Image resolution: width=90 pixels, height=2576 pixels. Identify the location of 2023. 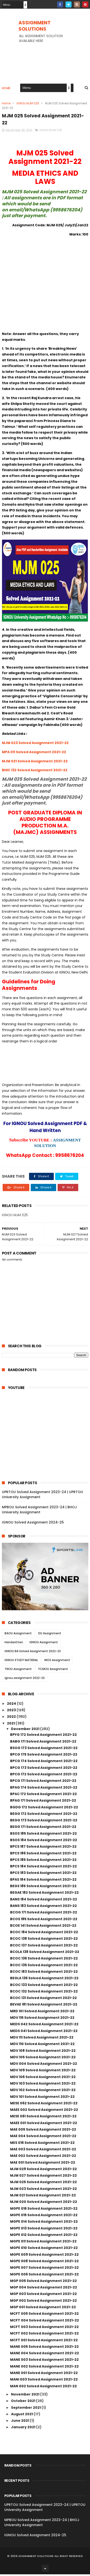
(12, 1711).